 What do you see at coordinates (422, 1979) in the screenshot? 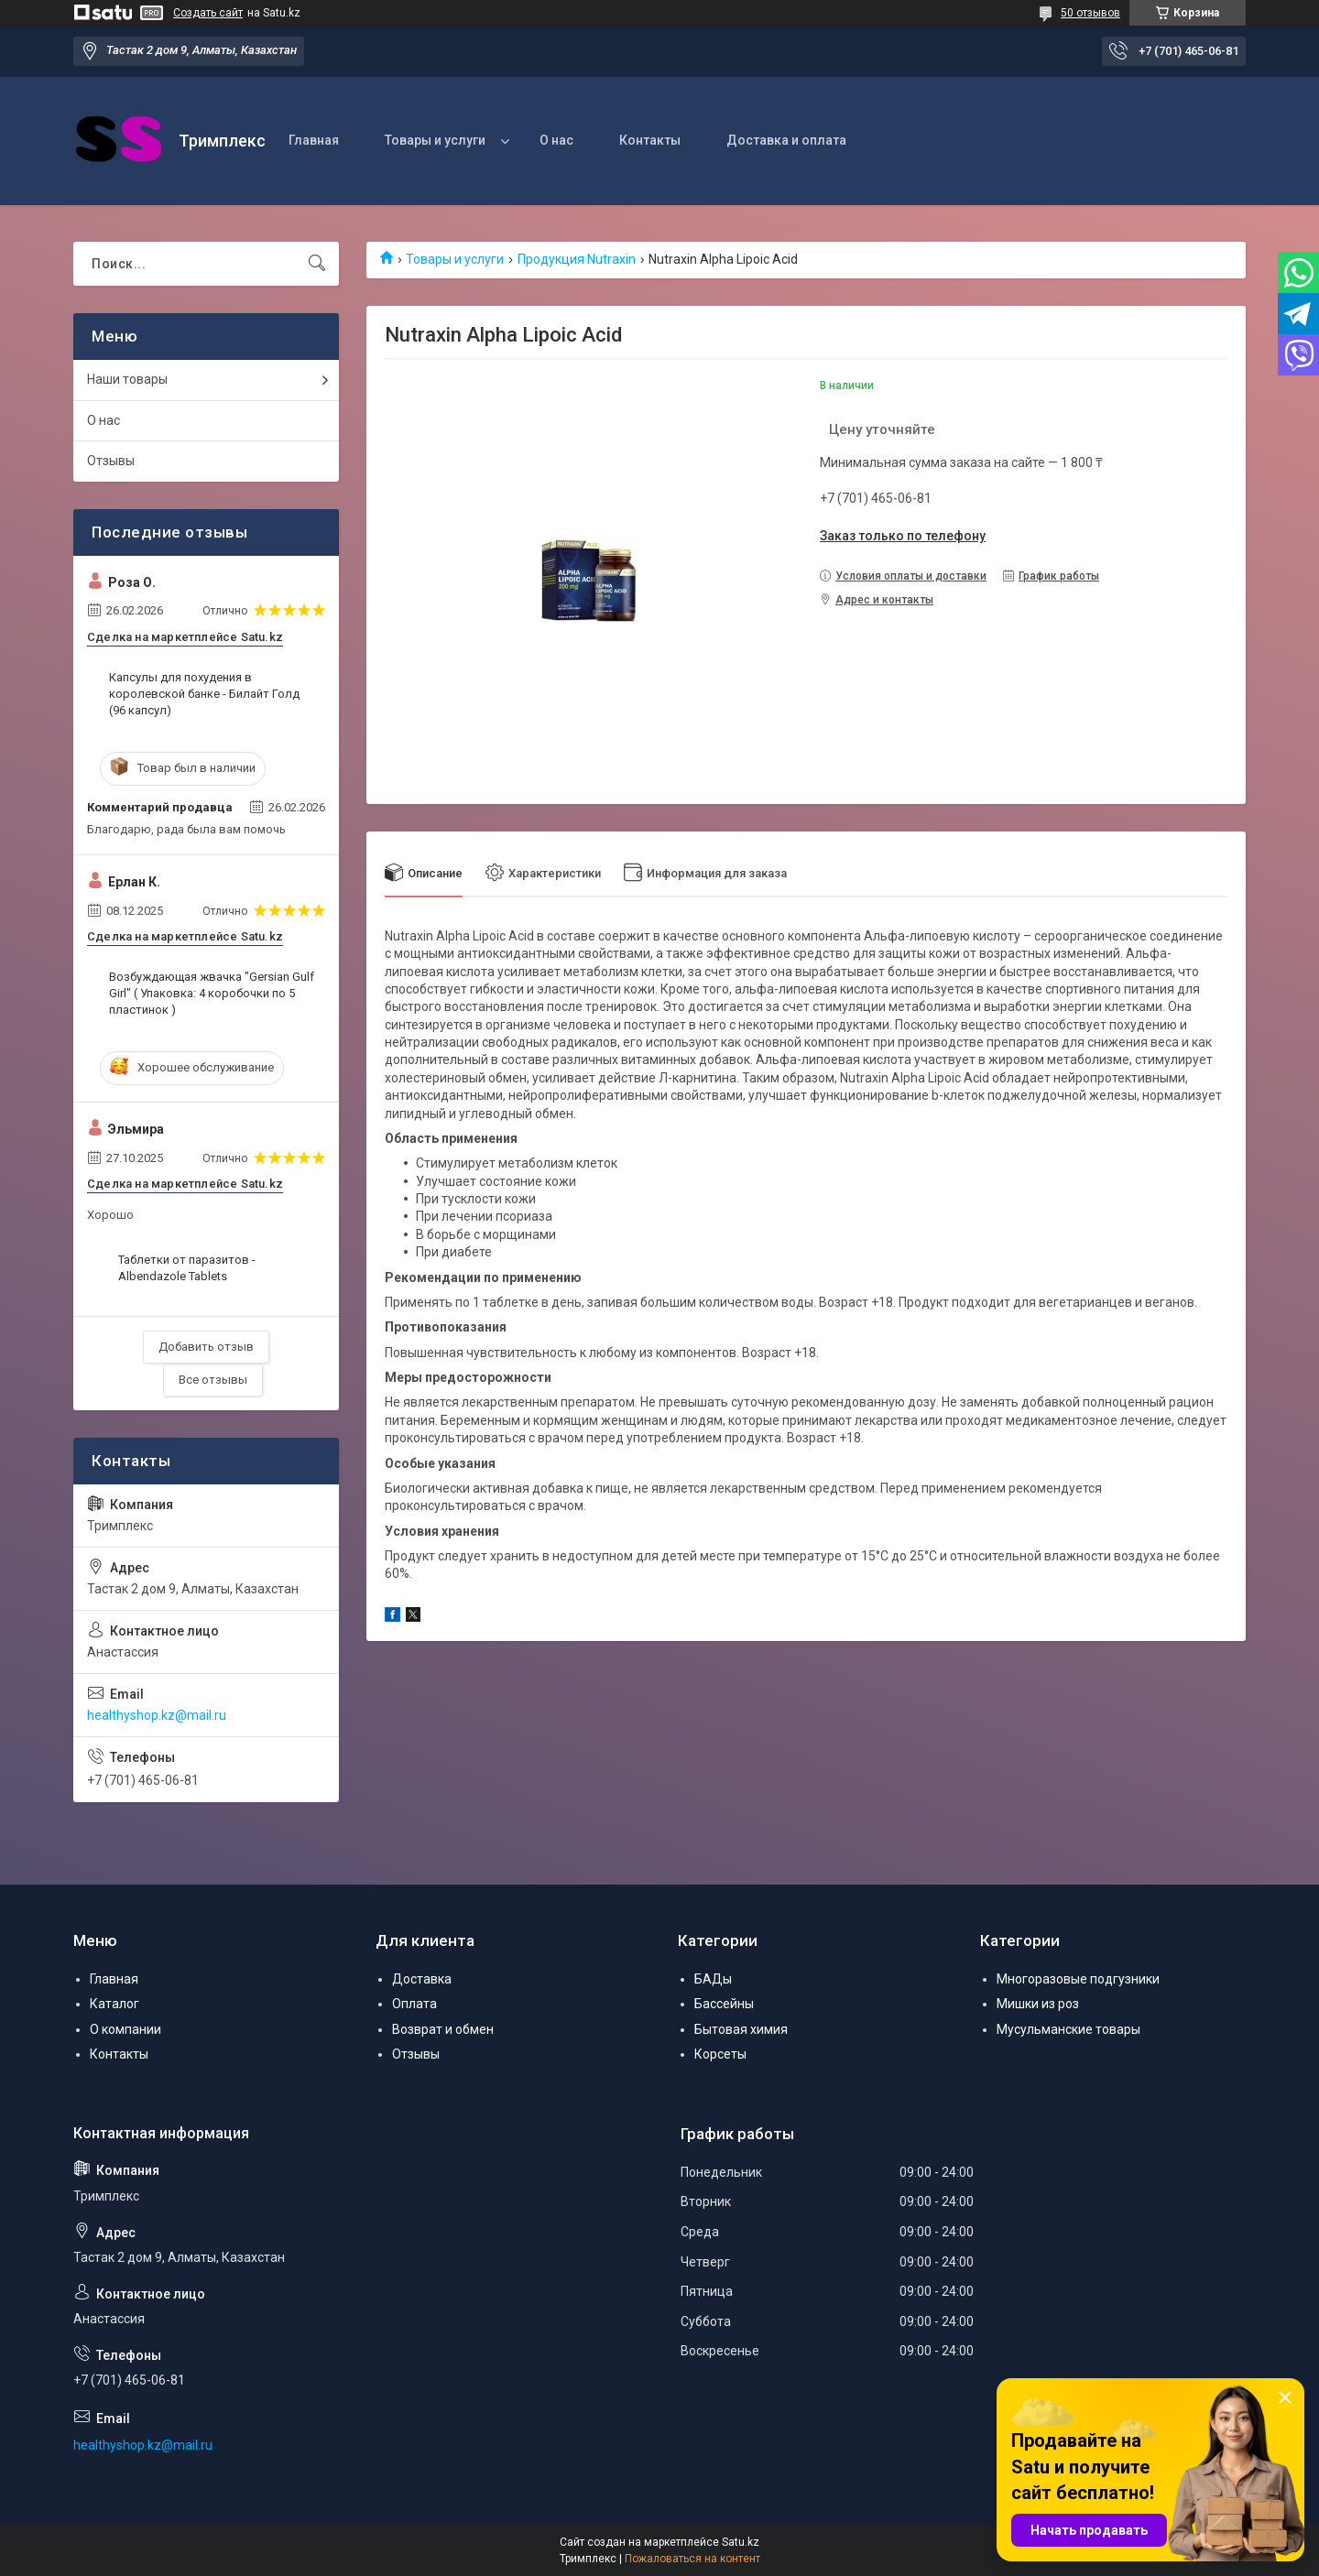
I see `Доставка` at bounding box center [422, 1979].